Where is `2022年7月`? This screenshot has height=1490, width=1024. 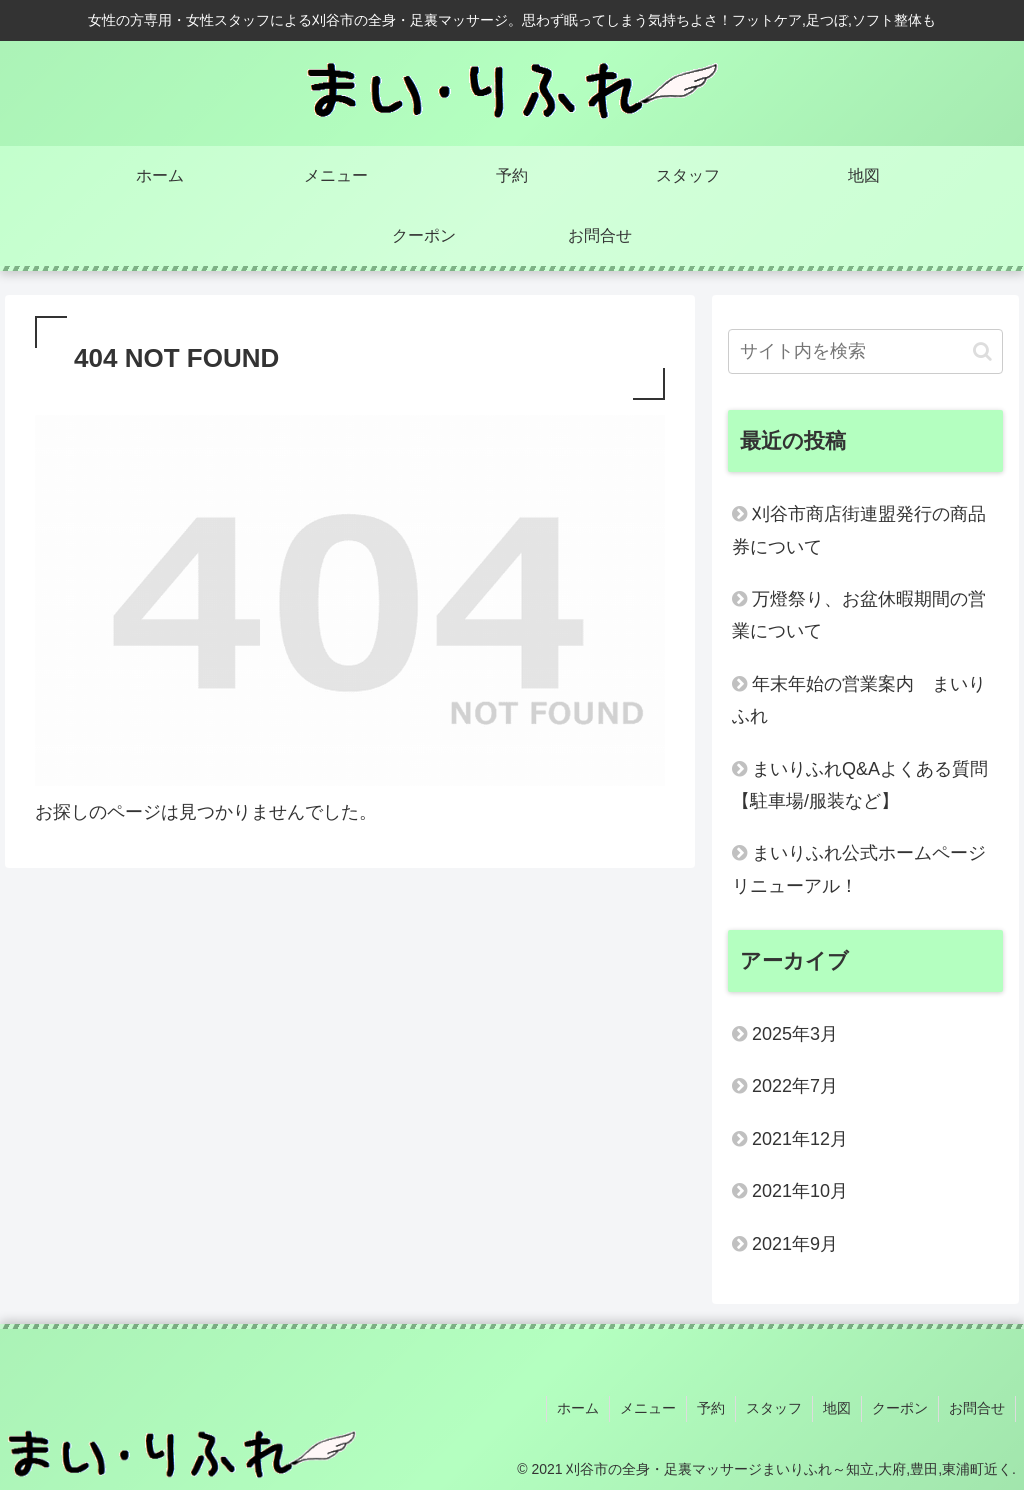 2022年7月 is located at coordinates (795, 1086).